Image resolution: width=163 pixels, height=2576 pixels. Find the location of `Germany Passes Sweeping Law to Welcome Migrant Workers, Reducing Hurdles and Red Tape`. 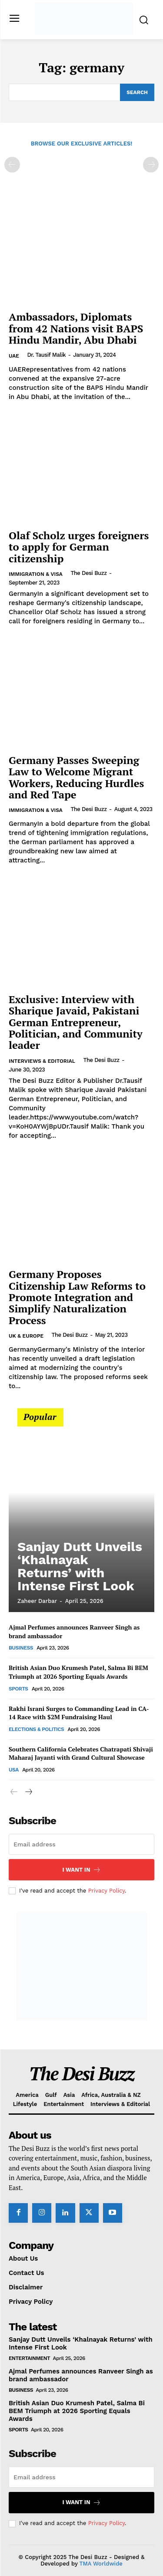

Germany Passes Sweeping Law to Welcome Migrant Workers, Reducing Hurdles and Red Tape is located at coordinates (76, 777).